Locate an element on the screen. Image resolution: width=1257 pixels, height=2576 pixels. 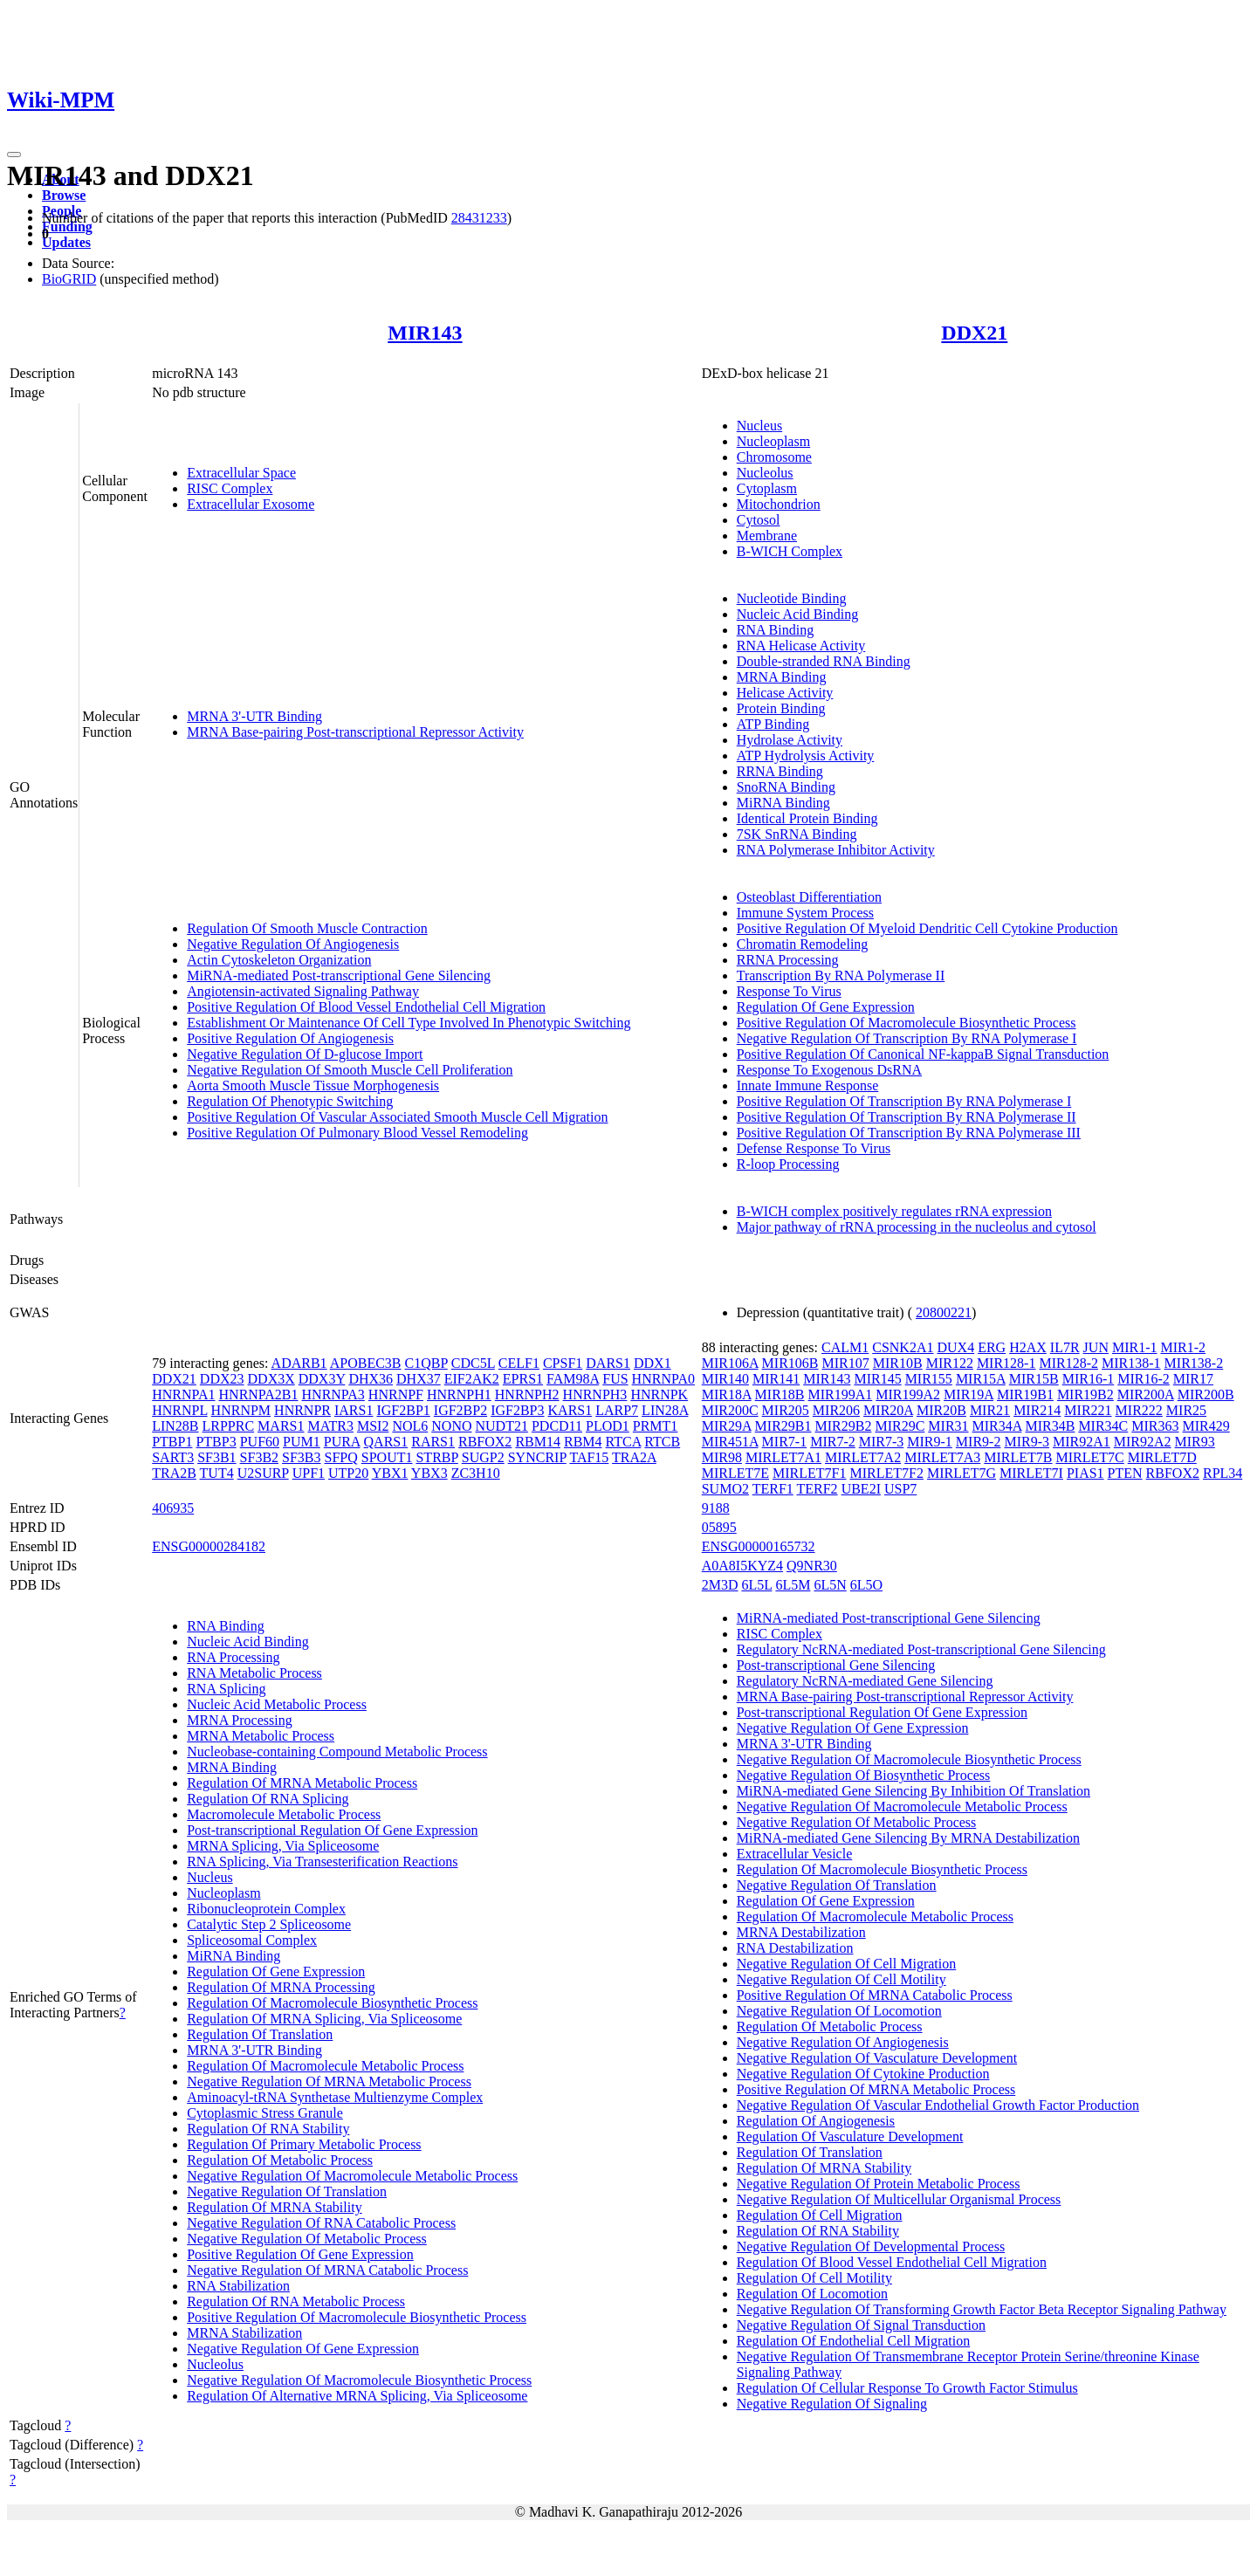
C1QBP is located at coordinates (426, 1363).